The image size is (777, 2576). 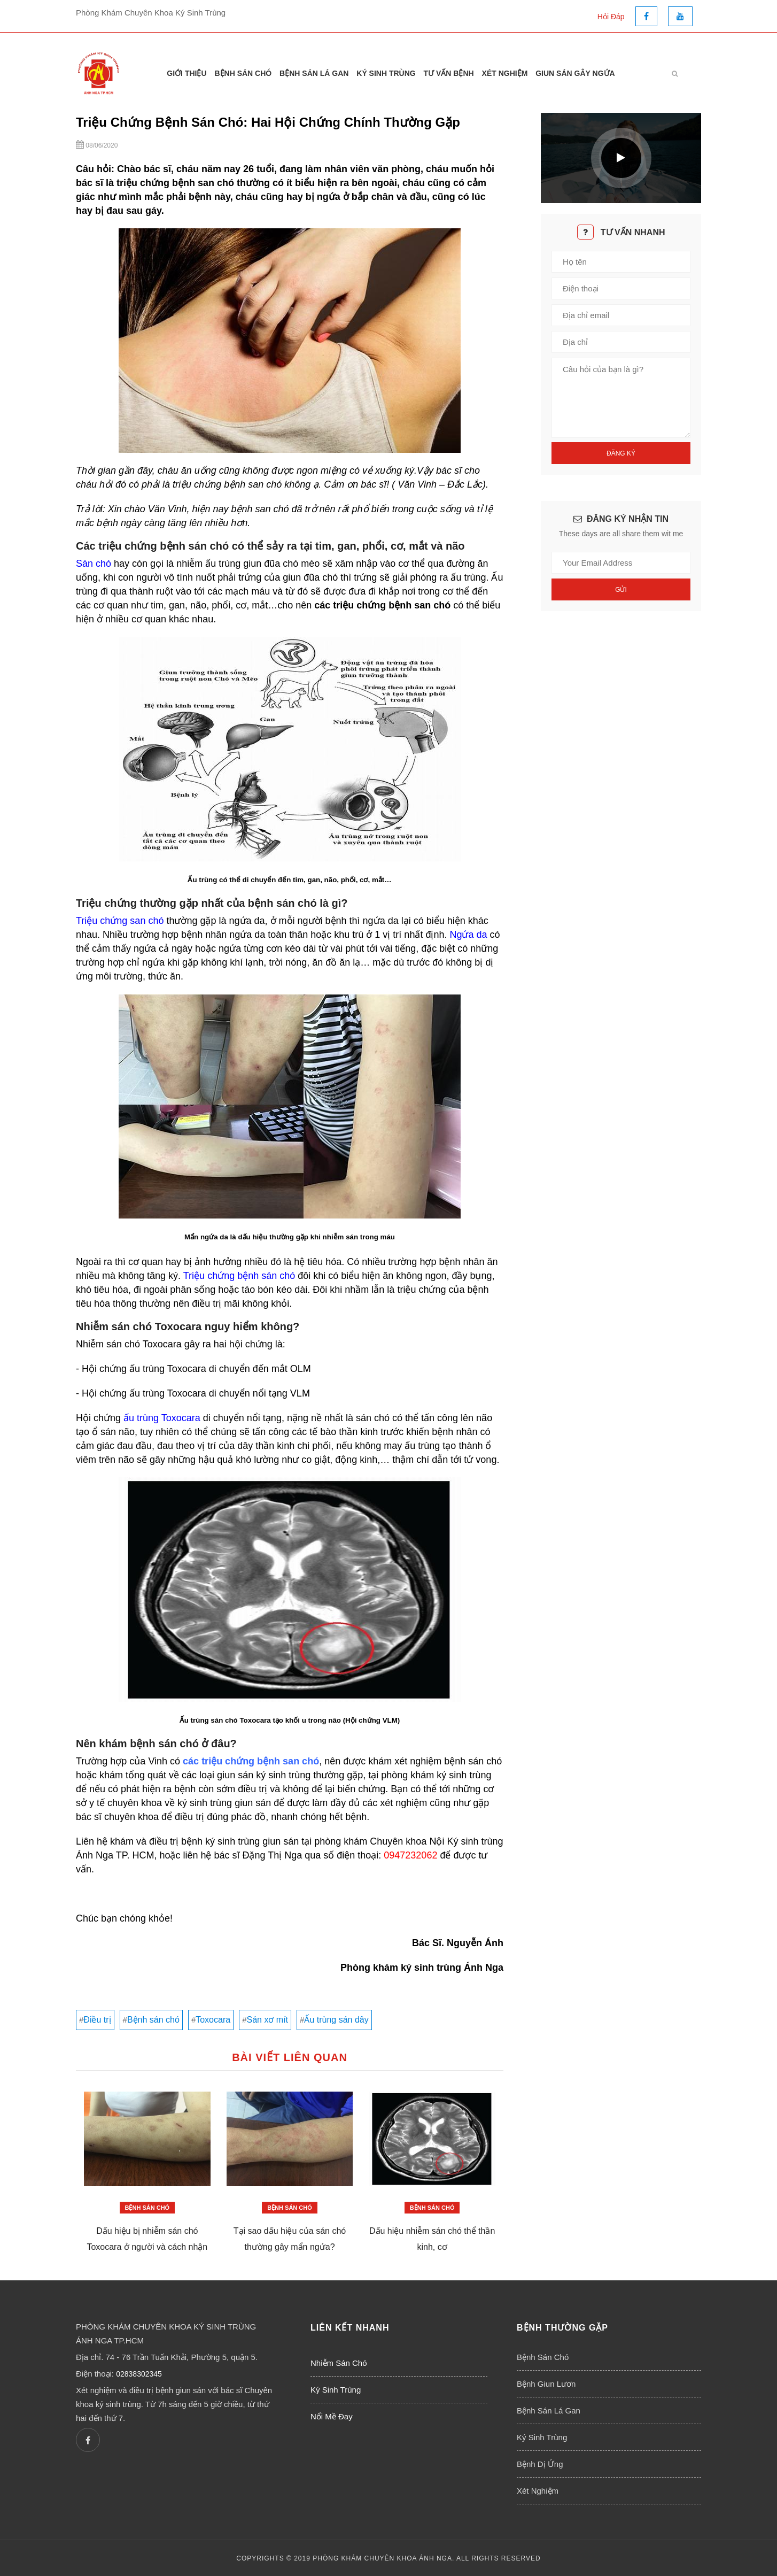 What do you see at coordinates (186, 73) in the screenshot?
I see `Giới thiệu` at bounding box center [186, 73].